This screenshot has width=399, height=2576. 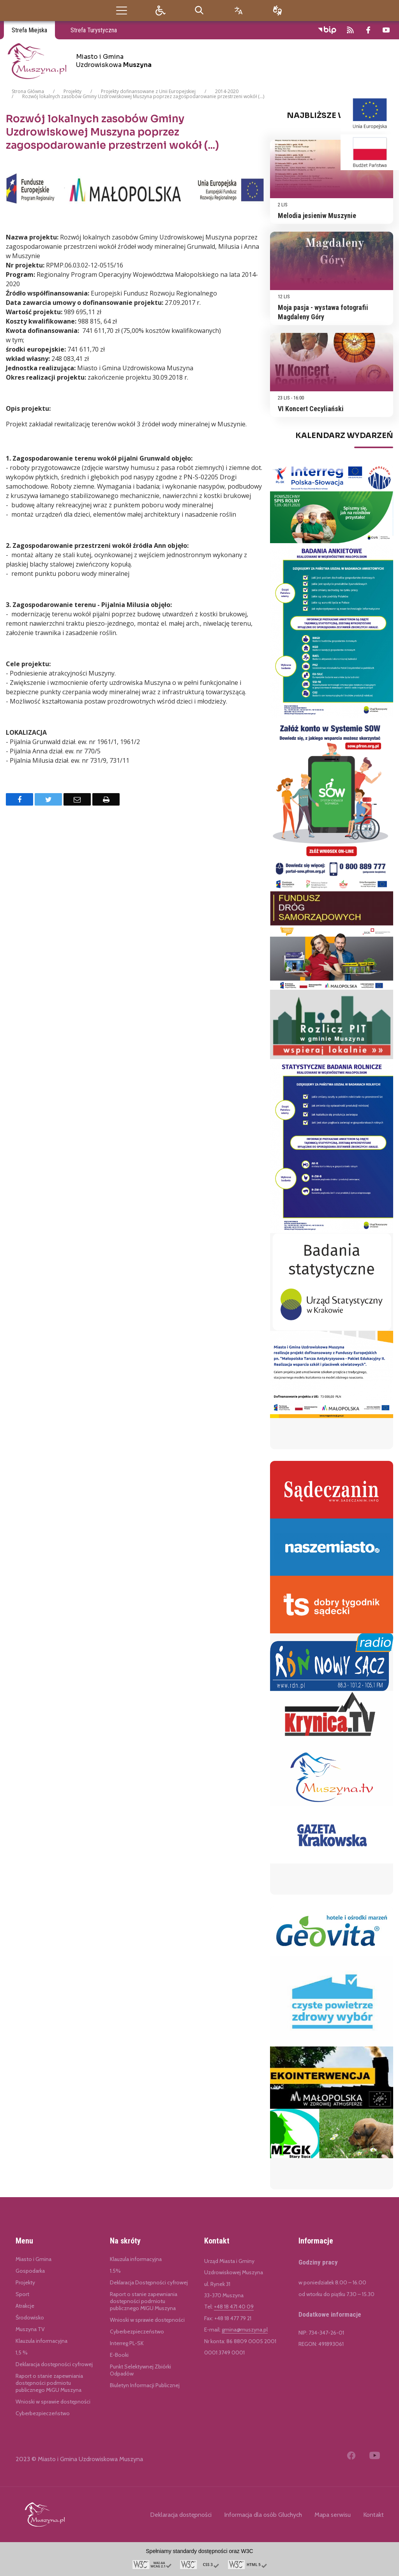 What do you see at coordinates (149, 2282) in the screenshot?
I see `Deklaracja Dostępności cyfrowej` at bounding box center [149, 2282].